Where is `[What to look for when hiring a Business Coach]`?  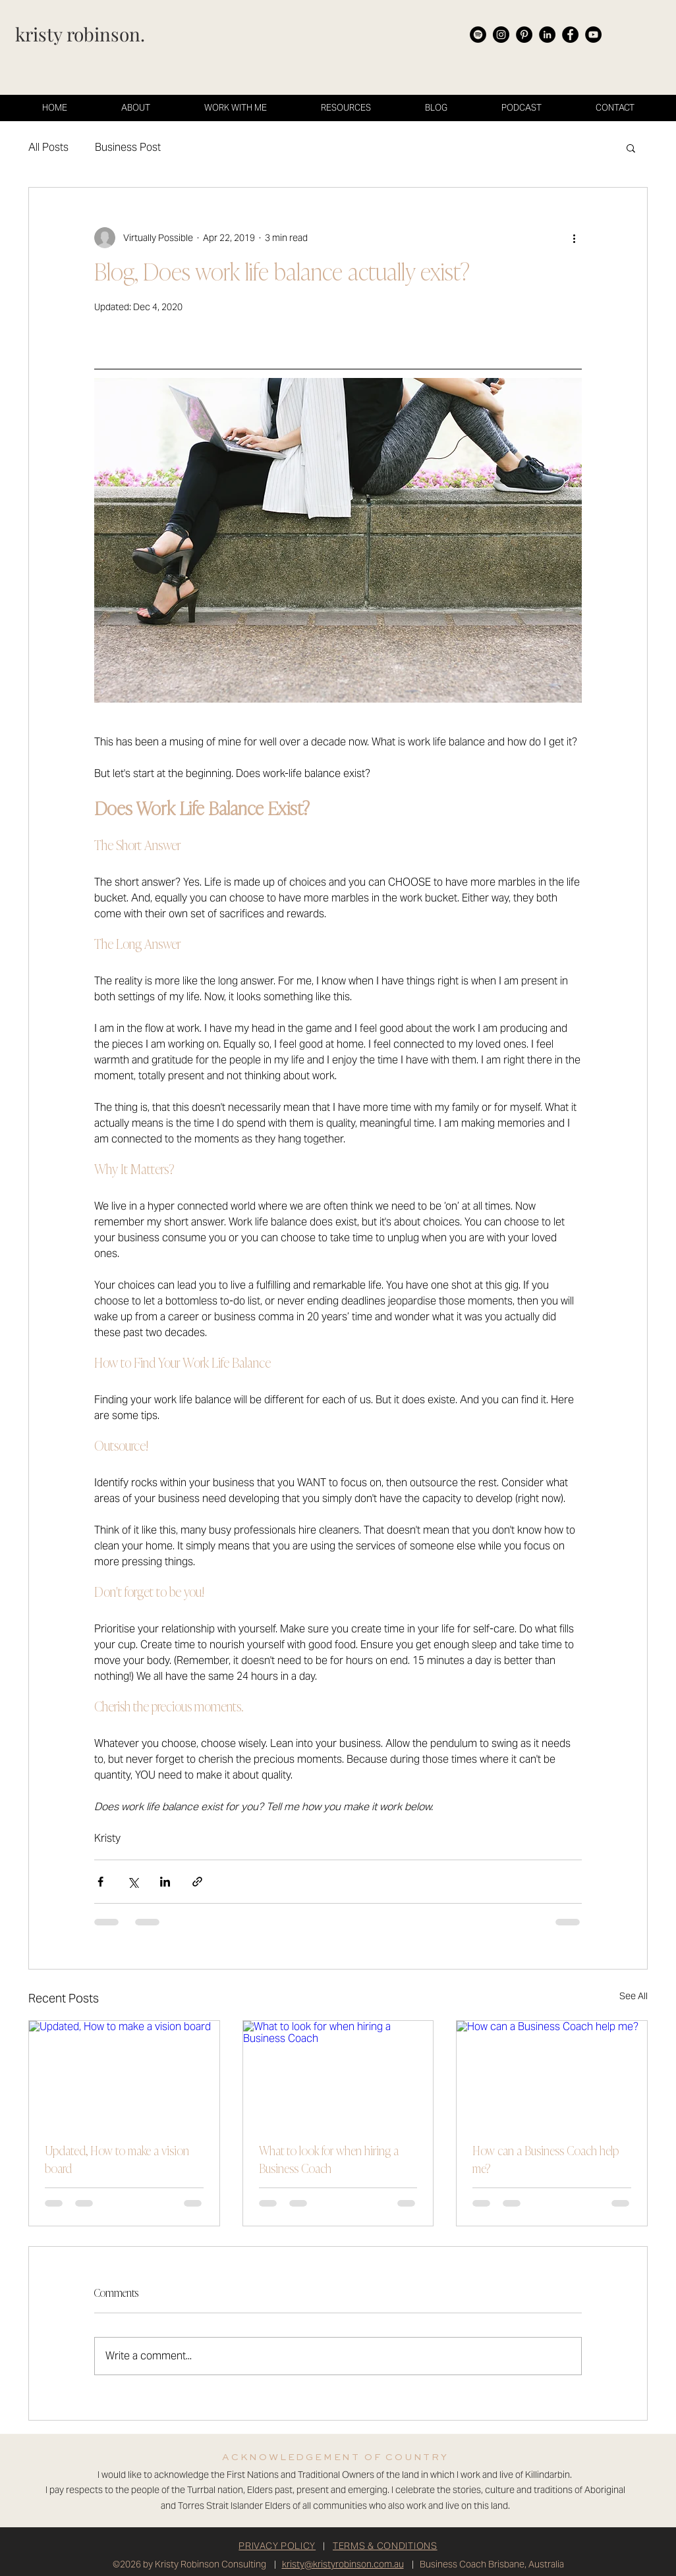
[What to look for when hiring a Business Coach] is located at coordinates (338, 2074).